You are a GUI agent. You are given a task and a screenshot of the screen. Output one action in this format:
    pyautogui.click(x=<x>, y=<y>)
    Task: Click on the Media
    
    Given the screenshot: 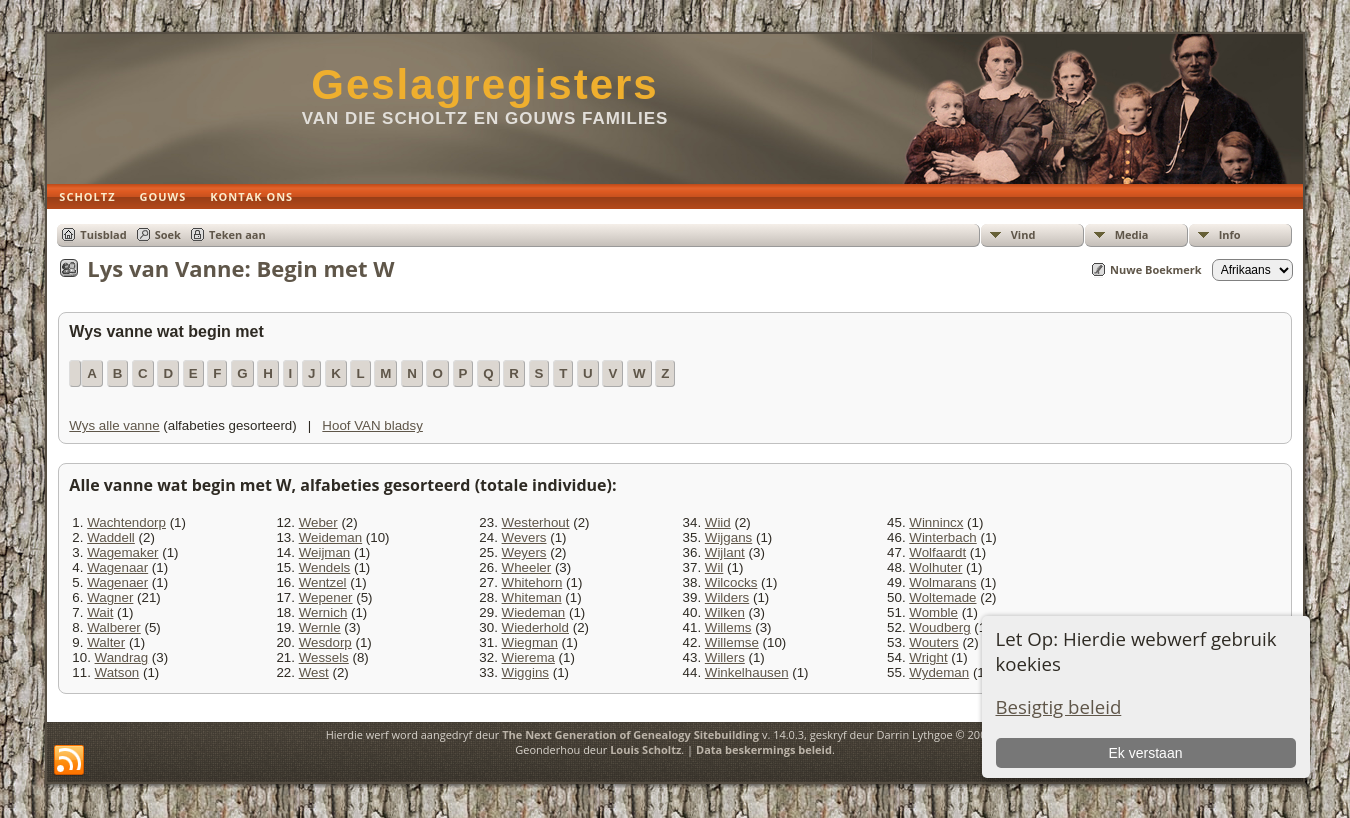 What is the action you would take?
    pyautogui.click(x=1132, y=234)
    